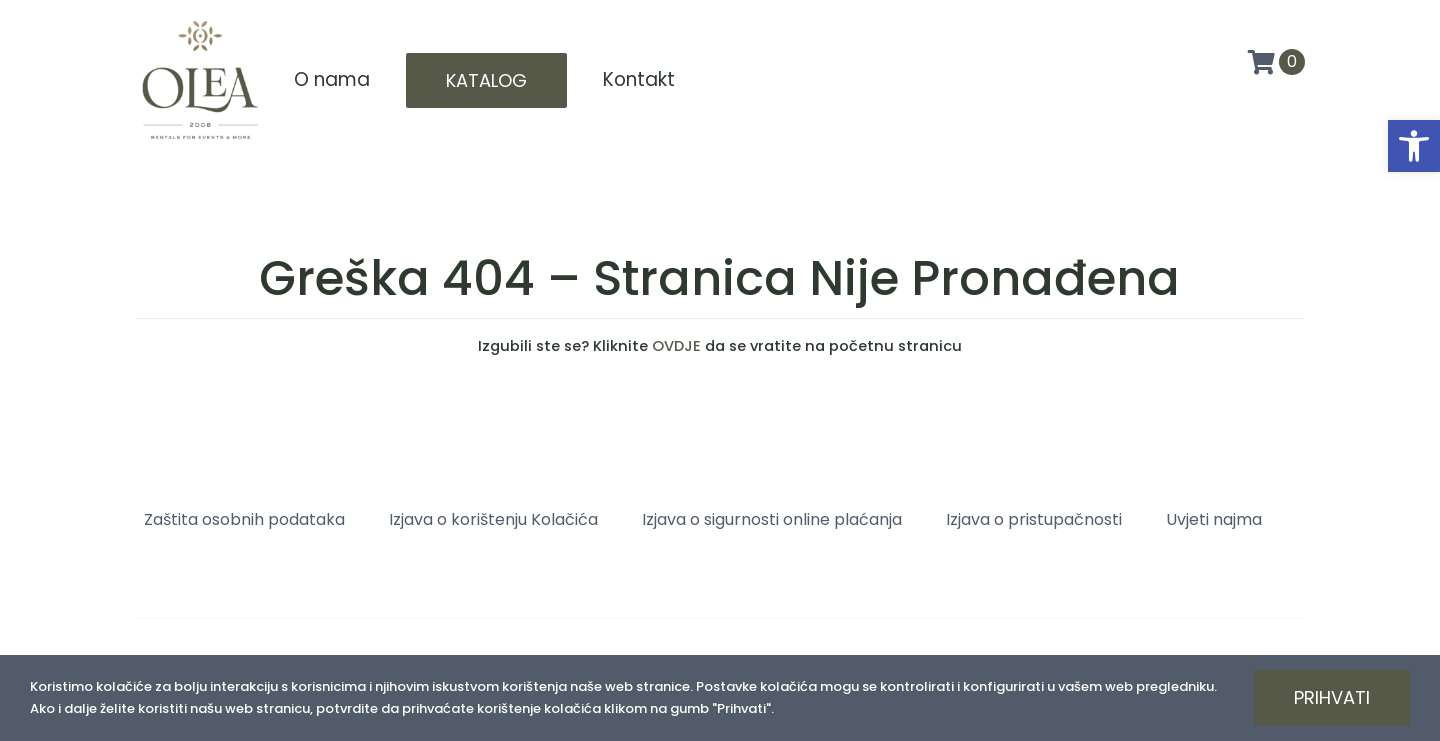 This screenshot has height=741, width=1440. What do you see at coordinates (1332, 697) in the screenshot?
I see `Prihvati` at bounding box center [1332, 697].